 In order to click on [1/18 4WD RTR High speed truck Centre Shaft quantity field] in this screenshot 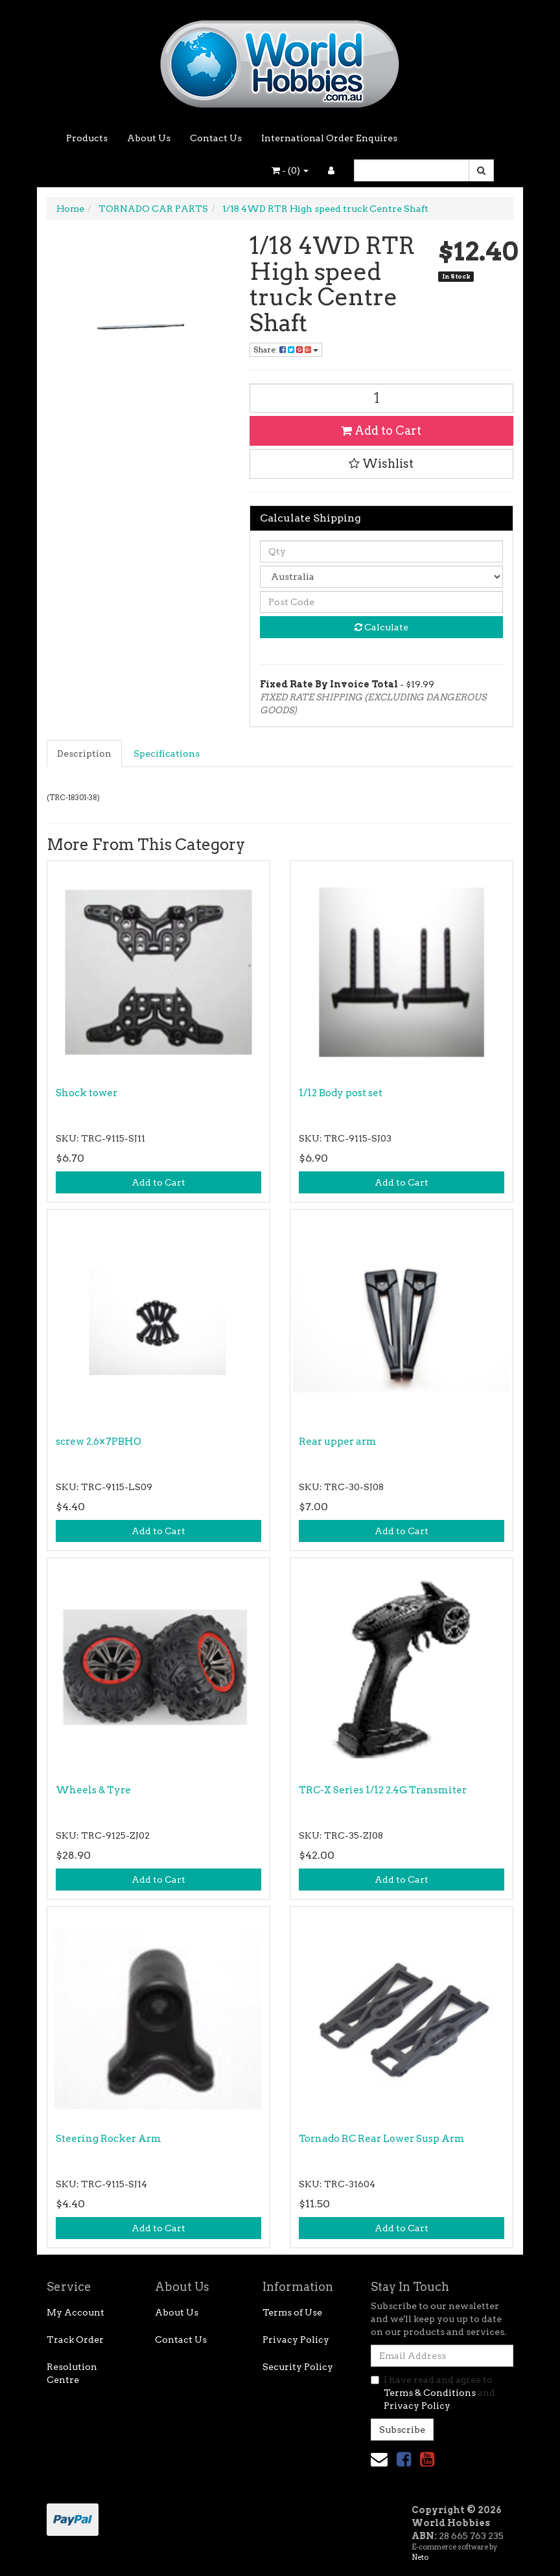, I will do `click(382, 398)`.